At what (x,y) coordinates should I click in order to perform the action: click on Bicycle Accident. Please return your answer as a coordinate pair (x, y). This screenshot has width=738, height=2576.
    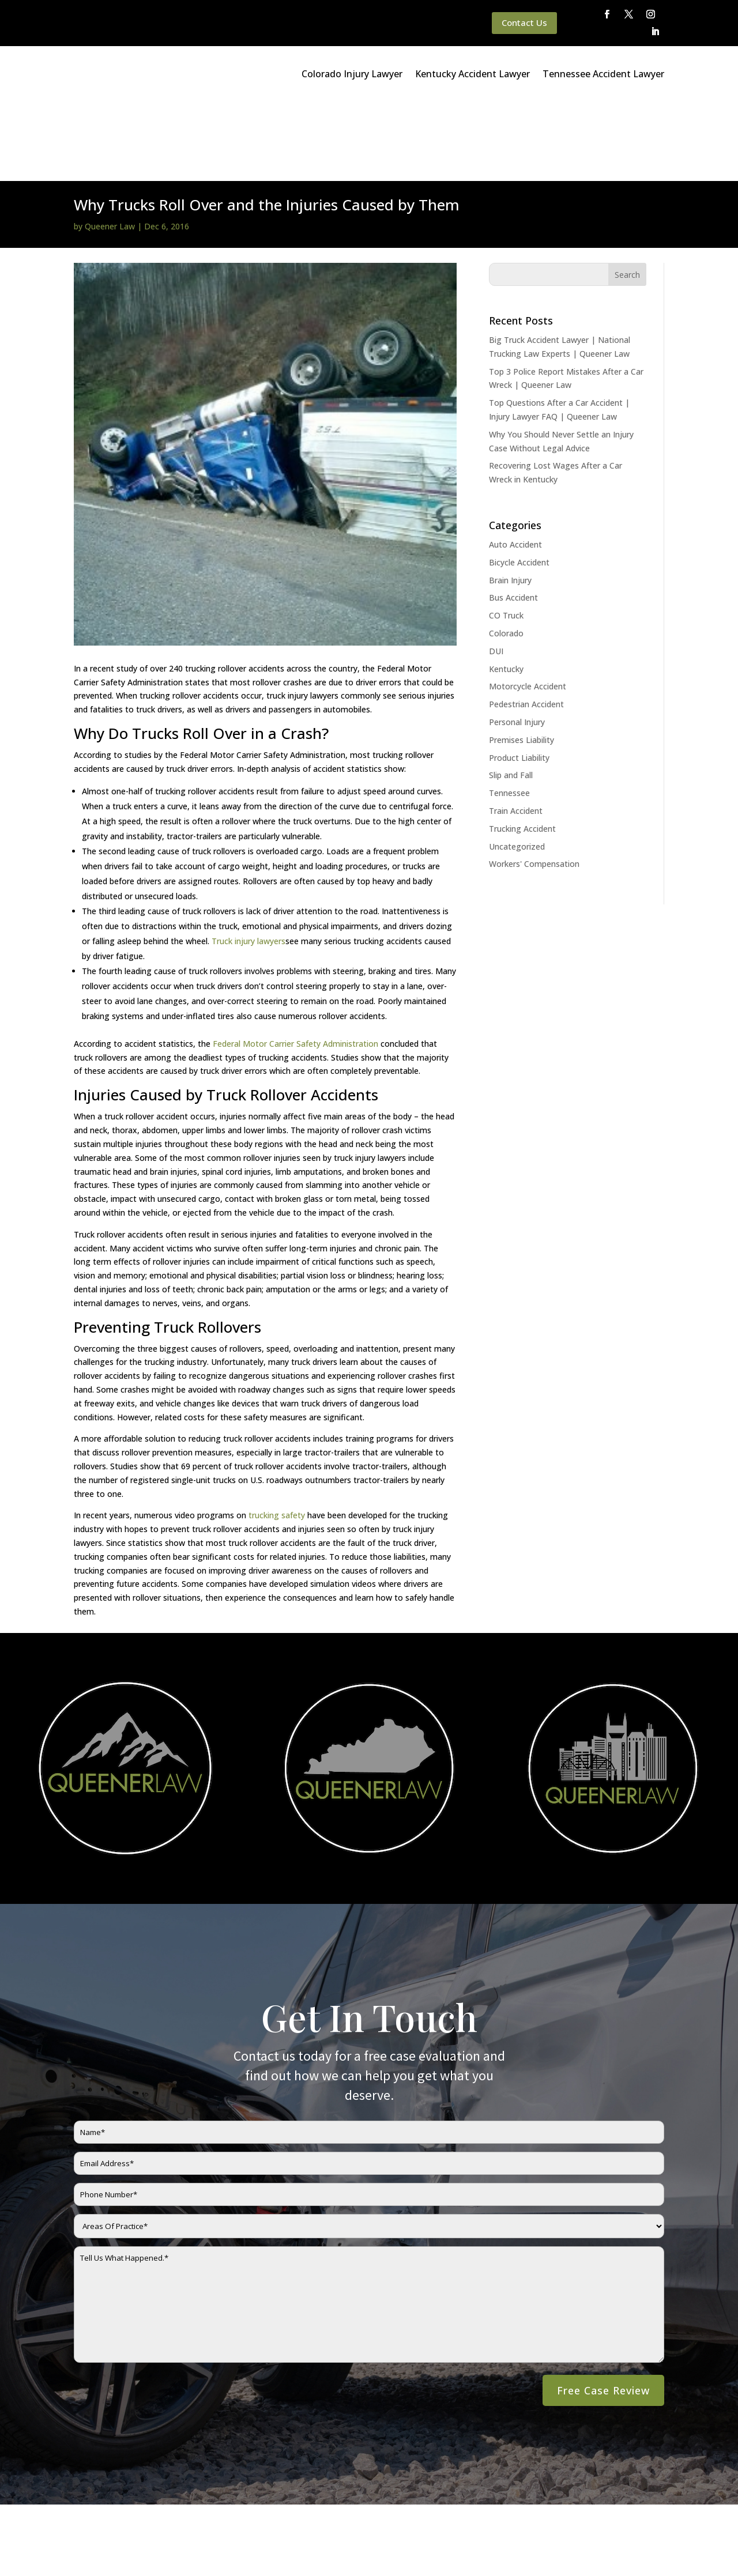
    Looking at the image, I should click on (519, 482).